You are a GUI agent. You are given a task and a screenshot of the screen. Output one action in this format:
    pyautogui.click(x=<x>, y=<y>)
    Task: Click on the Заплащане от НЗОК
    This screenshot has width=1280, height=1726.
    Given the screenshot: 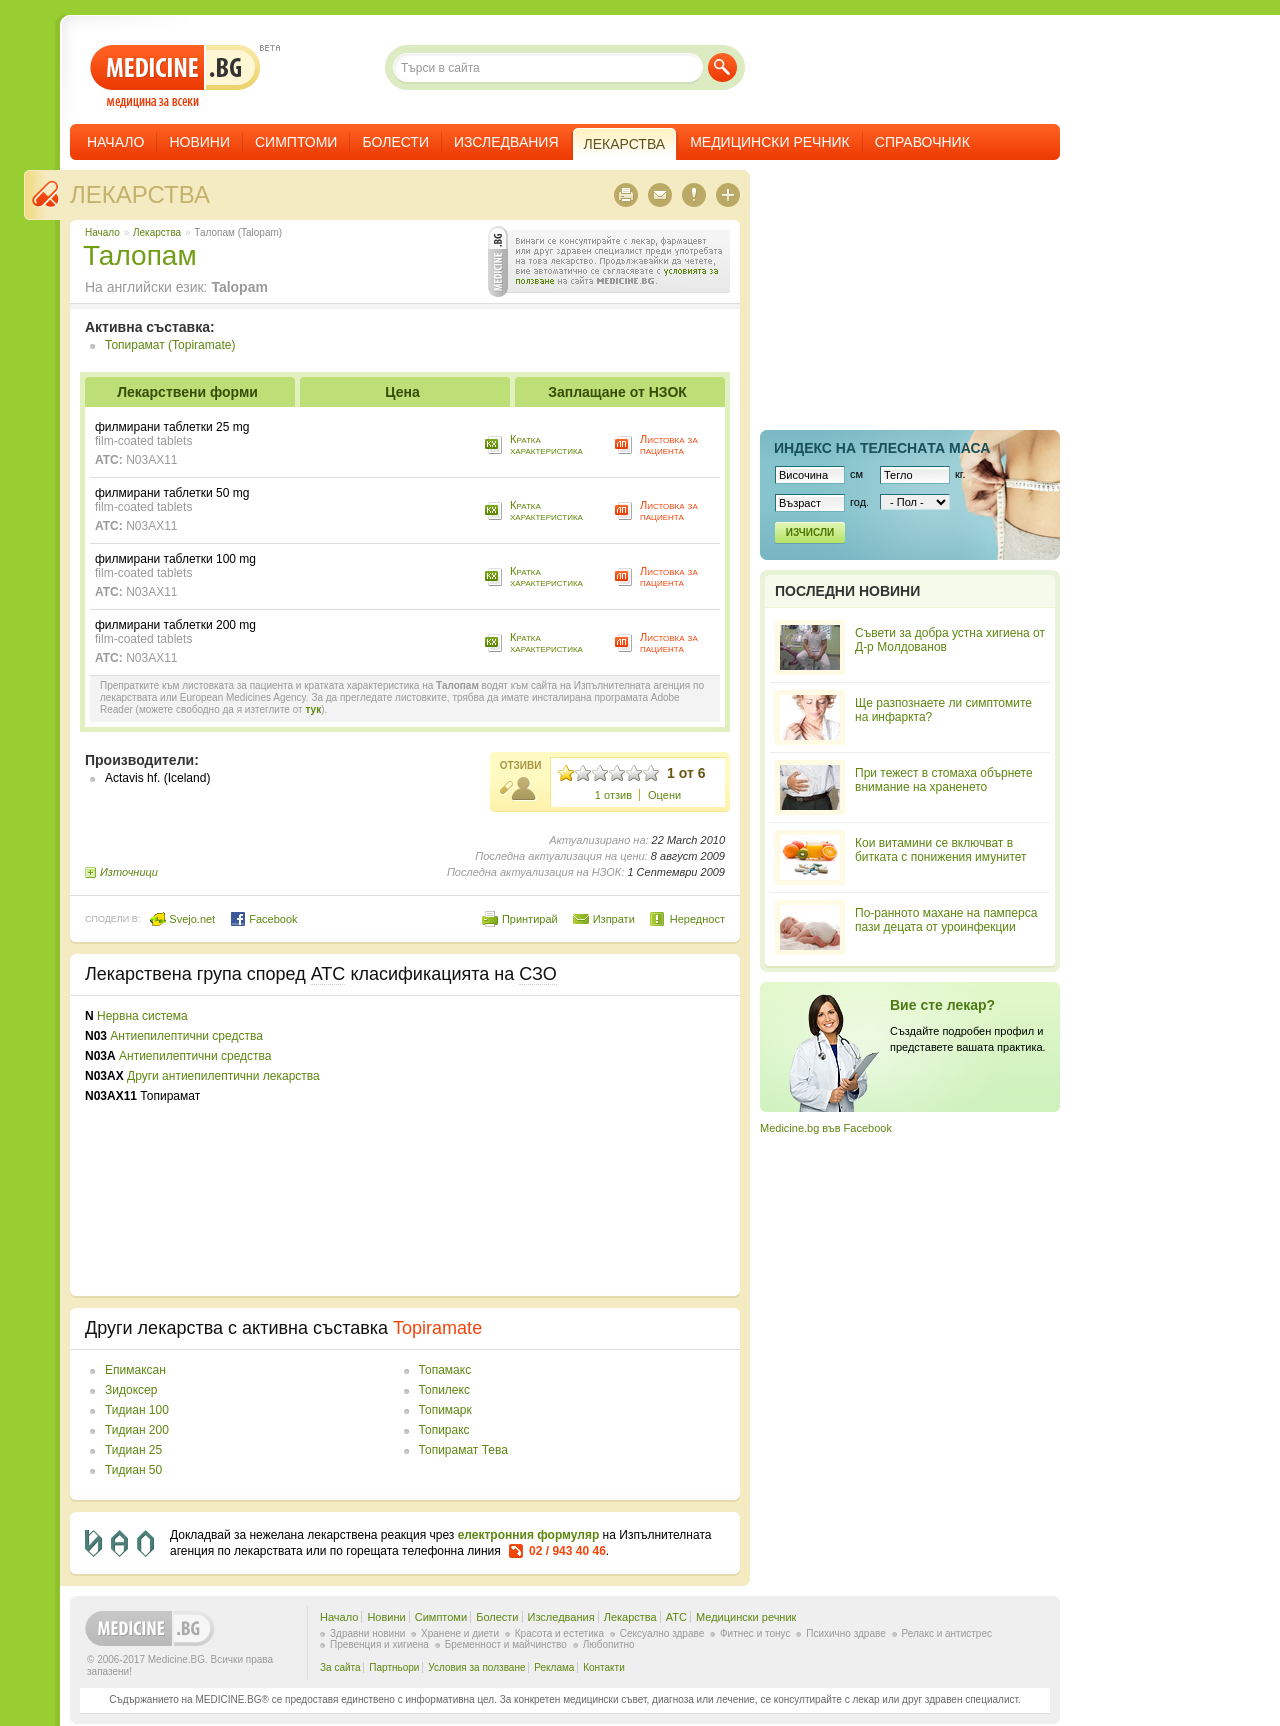 What is the action you would take?
    pyautogui.click(x=617, y=392)
    